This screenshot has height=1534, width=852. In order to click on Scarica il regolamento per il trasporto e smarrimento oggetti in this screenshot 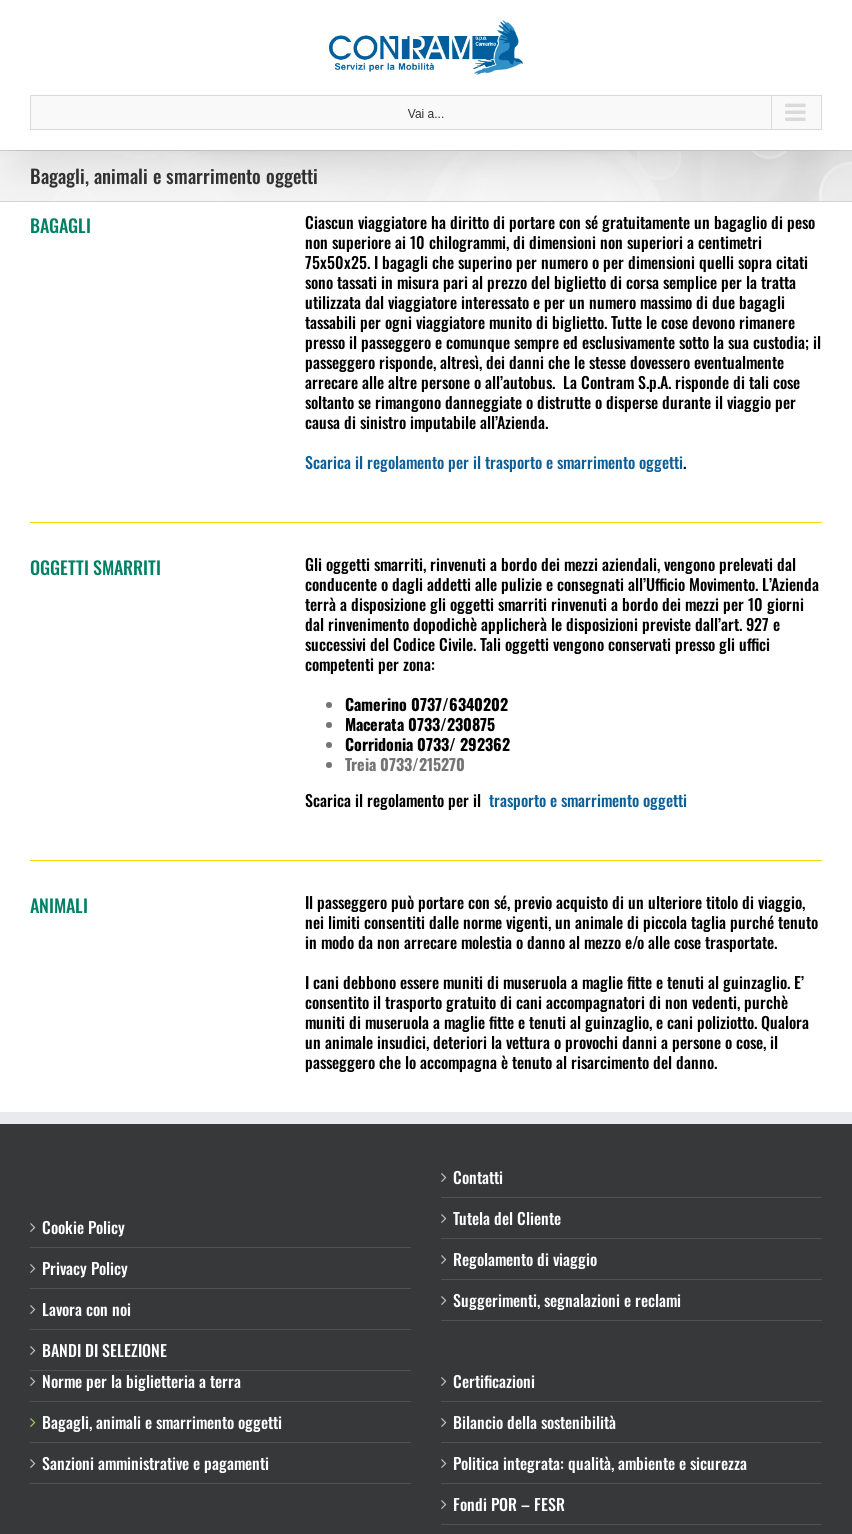, I will do `click(494, 462)`.